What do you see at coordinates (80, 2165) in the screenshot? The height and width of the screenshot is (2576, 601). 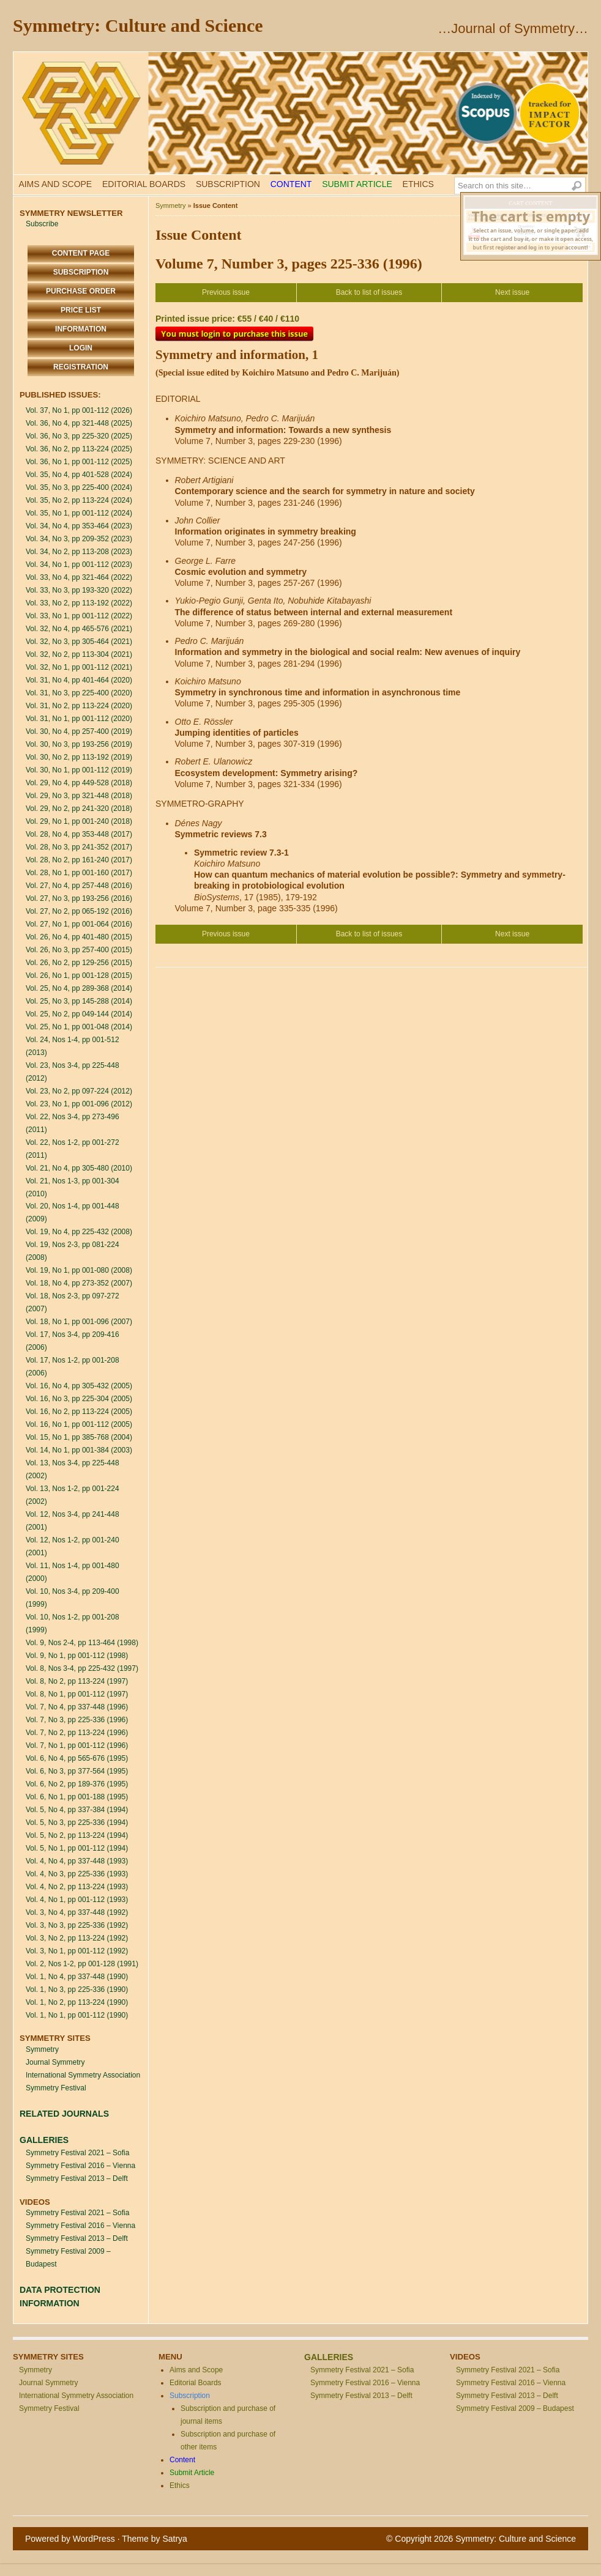 I see `Symmetry Festival 2016 – Vienna` at bounding box center [80, 2165].